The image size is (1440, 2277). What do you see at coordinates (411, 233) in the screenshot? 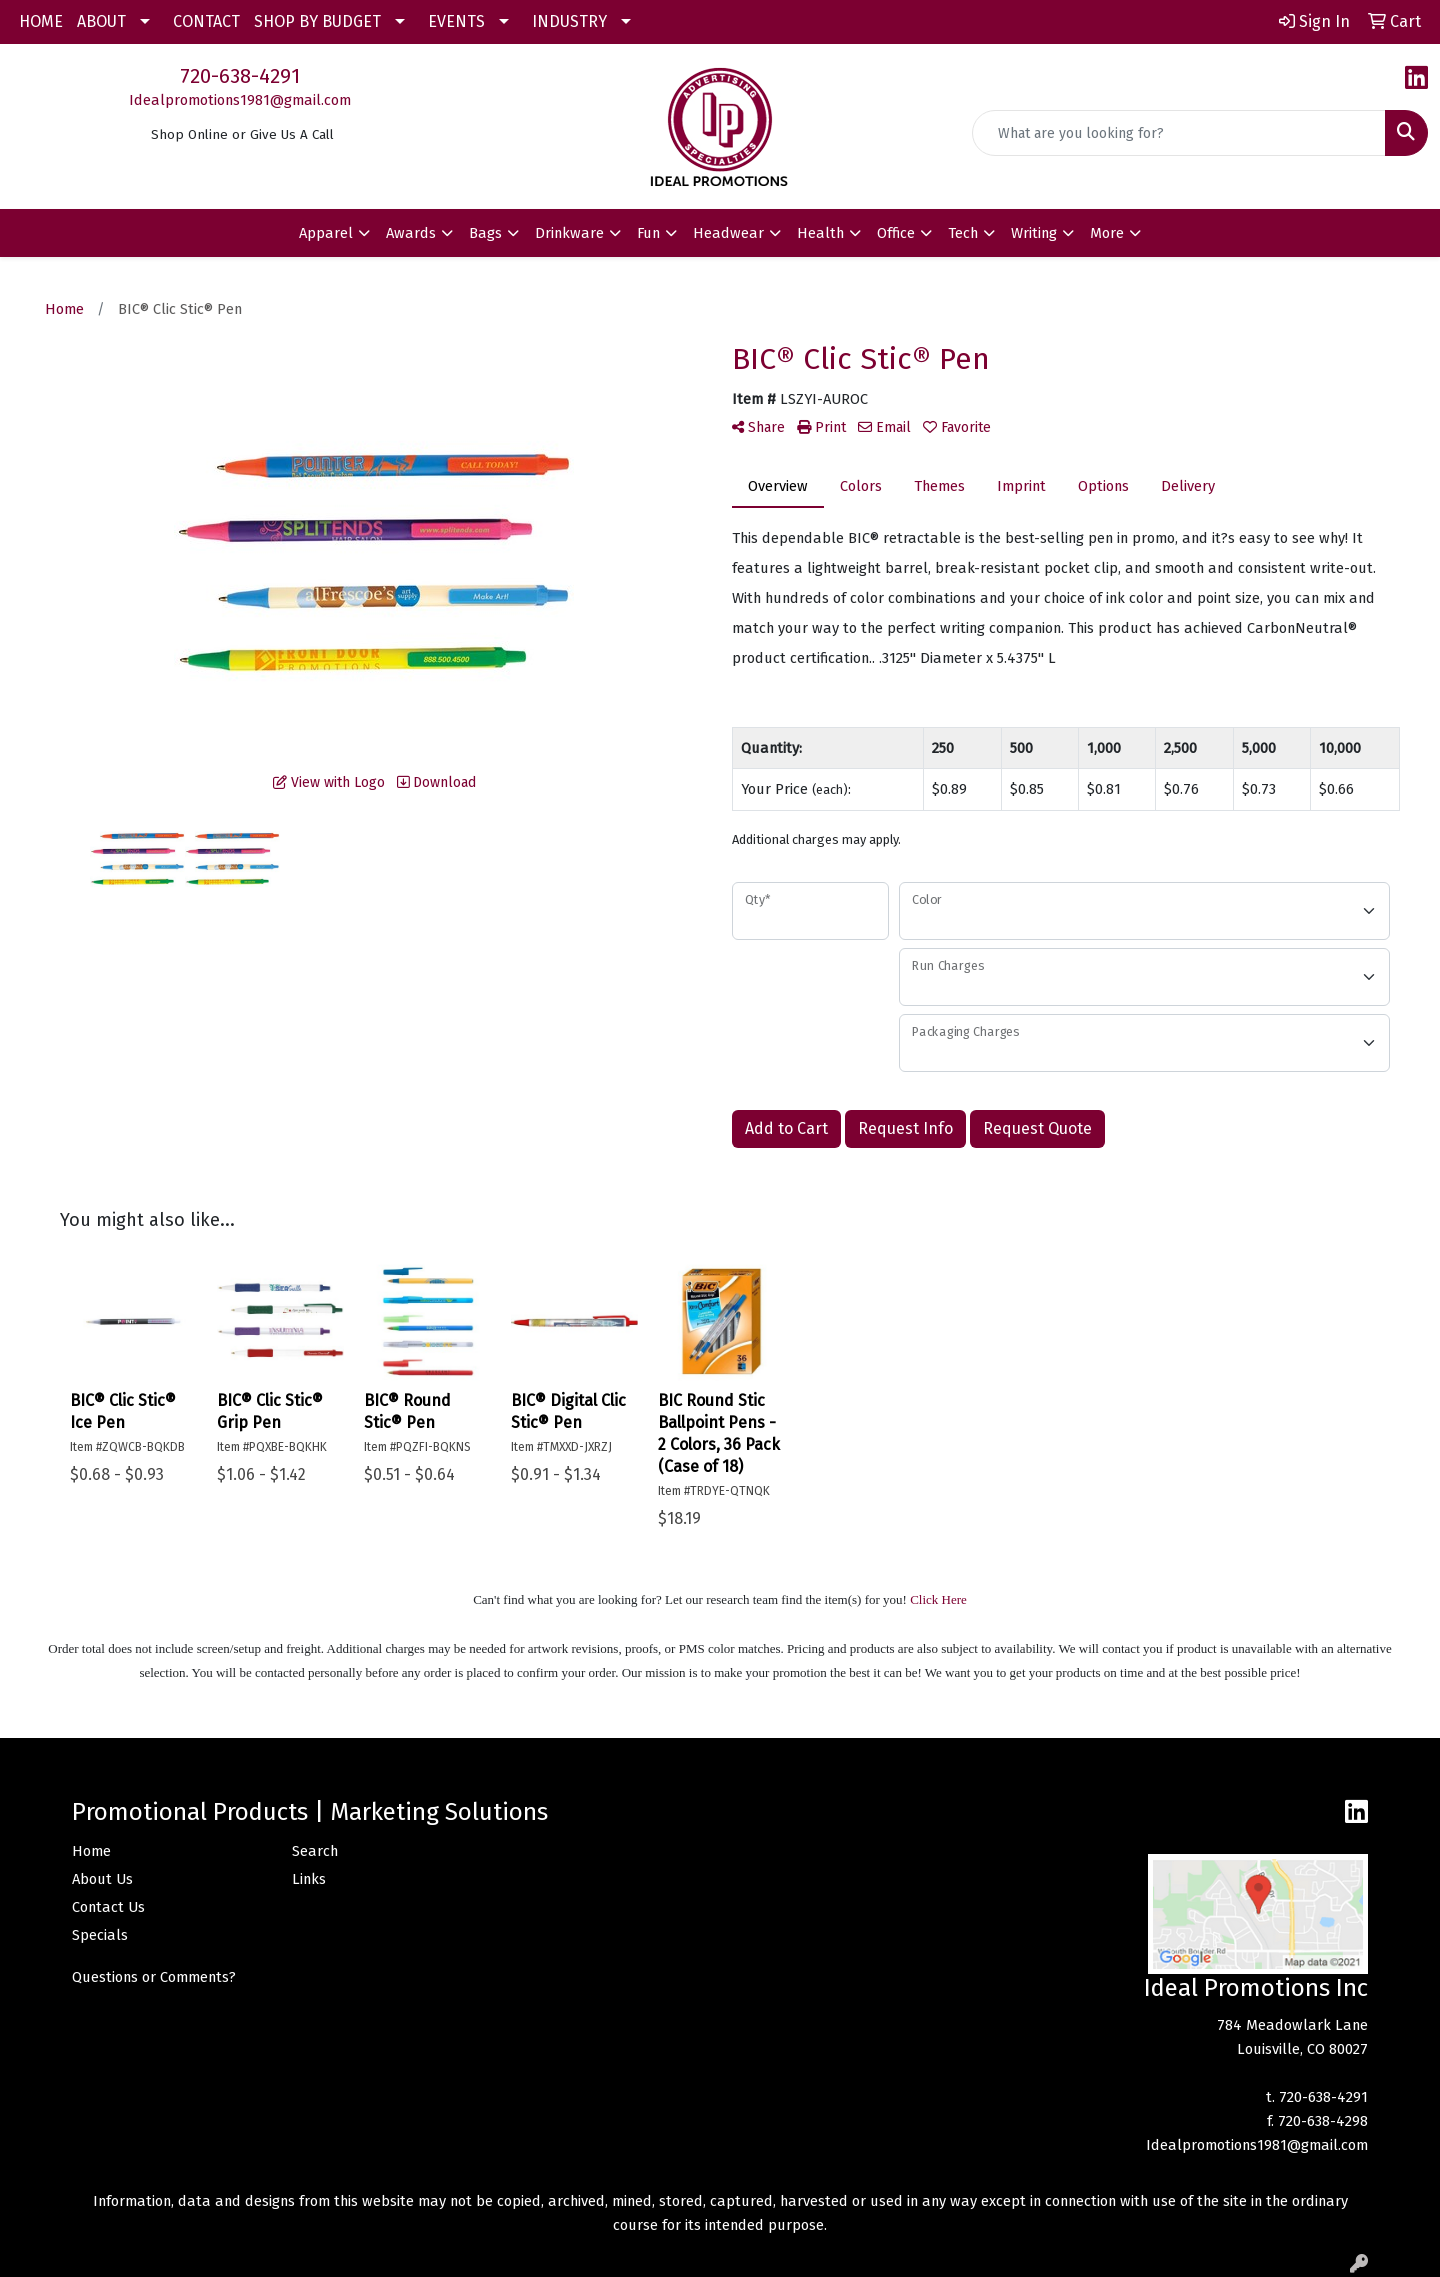
I see `Awards [button]` at bounding box center [411, 233].